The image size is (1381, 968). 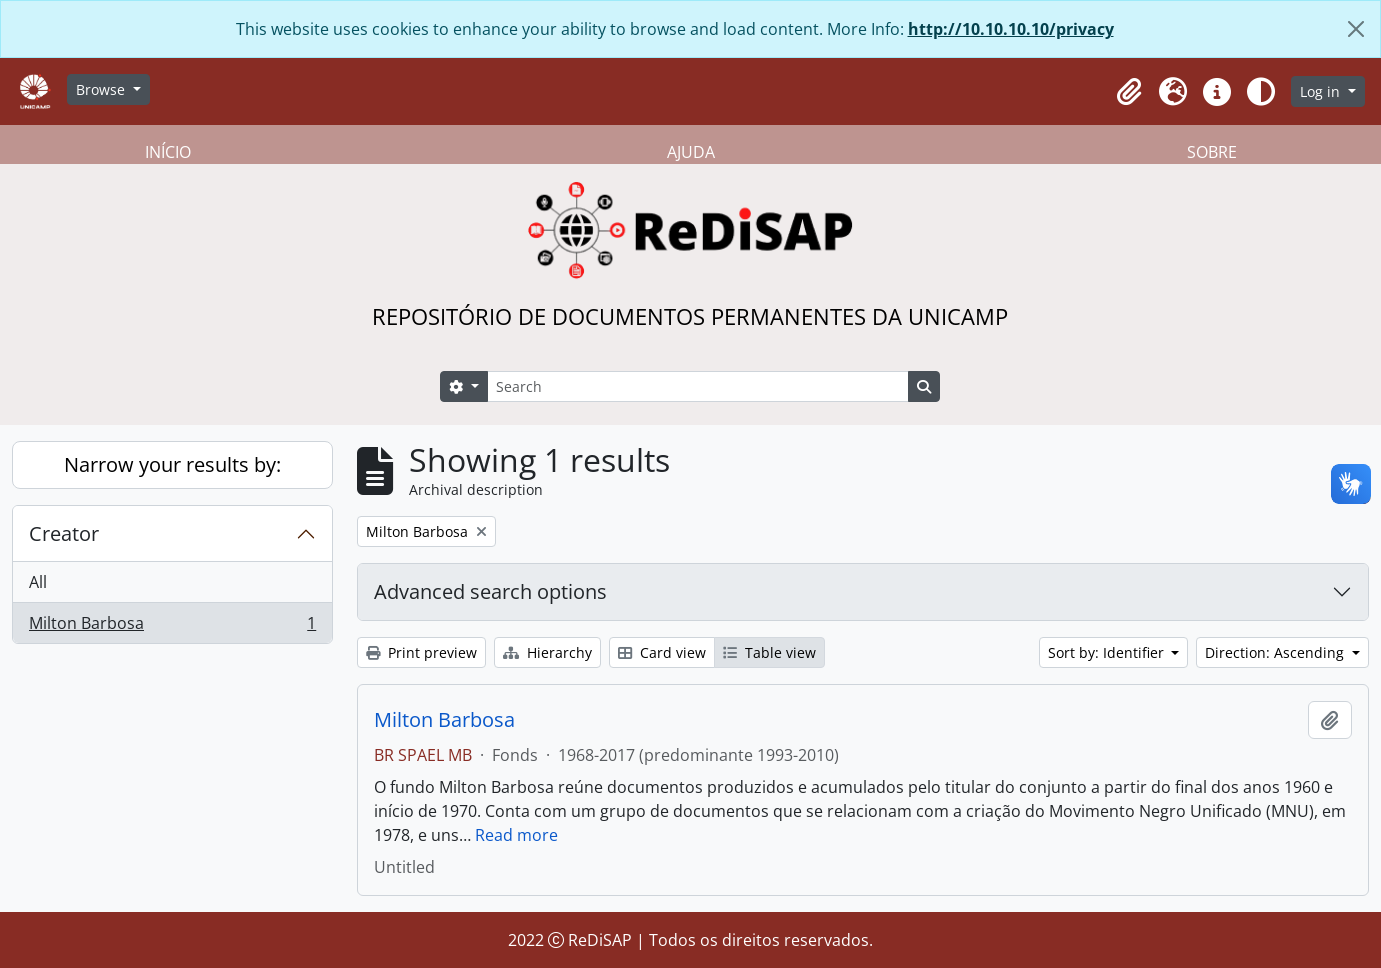 What do you see at coordinates (1011, 29) in the screenshot?
I see `http://10.10.10.10/privacy` at bounding box center [1011, 29].